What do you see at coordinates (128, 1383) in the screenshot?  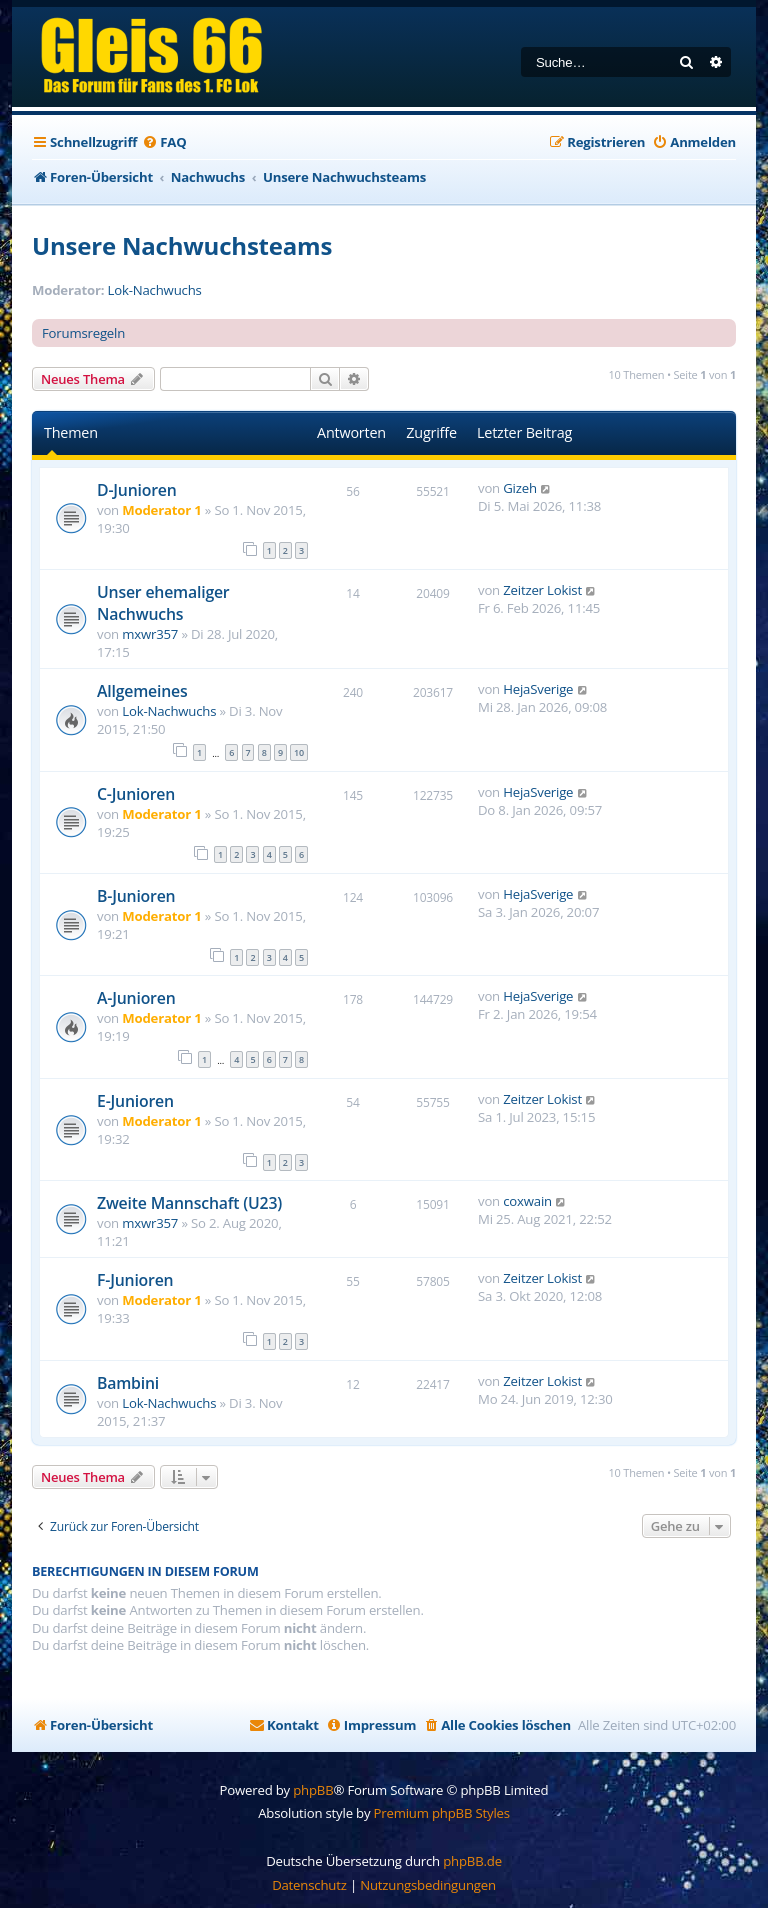 I see `Bambini` at bounding box center [128, 1383].